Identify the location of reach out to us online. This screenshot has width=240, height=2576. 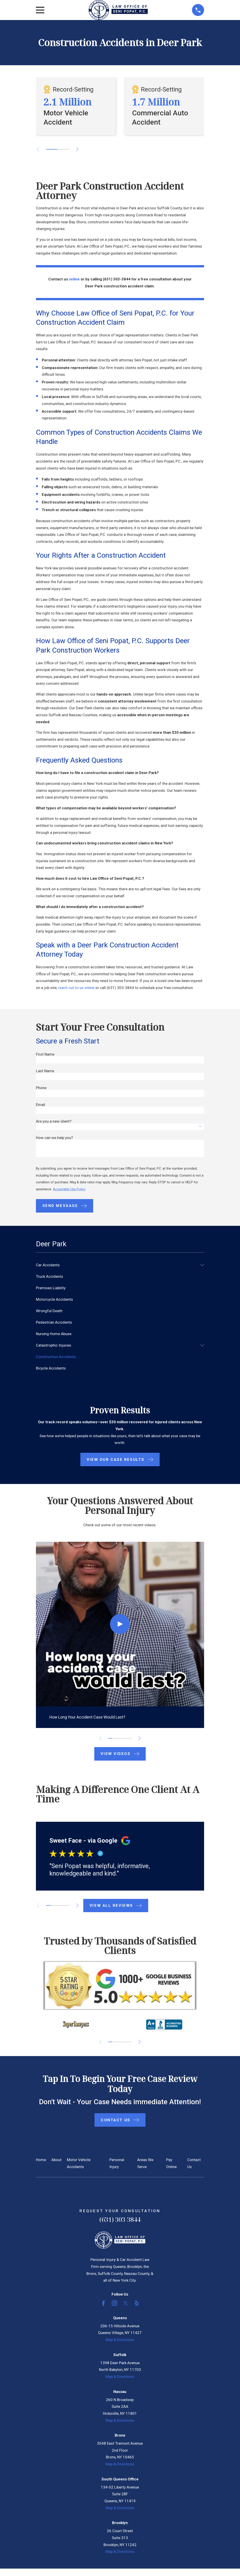
(76, 987).